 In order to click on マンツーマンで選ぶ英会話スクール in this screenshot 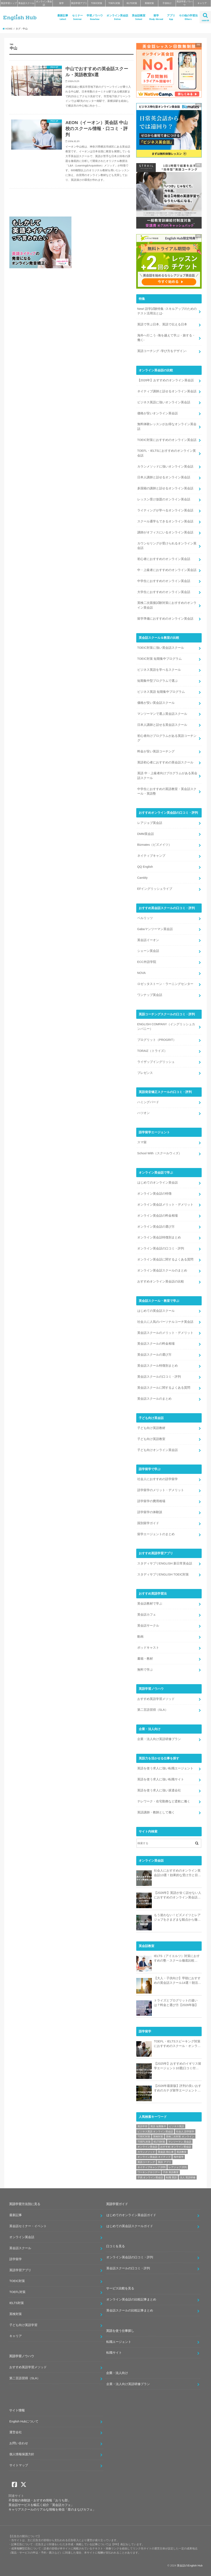, I will do `click(162, 713)`.